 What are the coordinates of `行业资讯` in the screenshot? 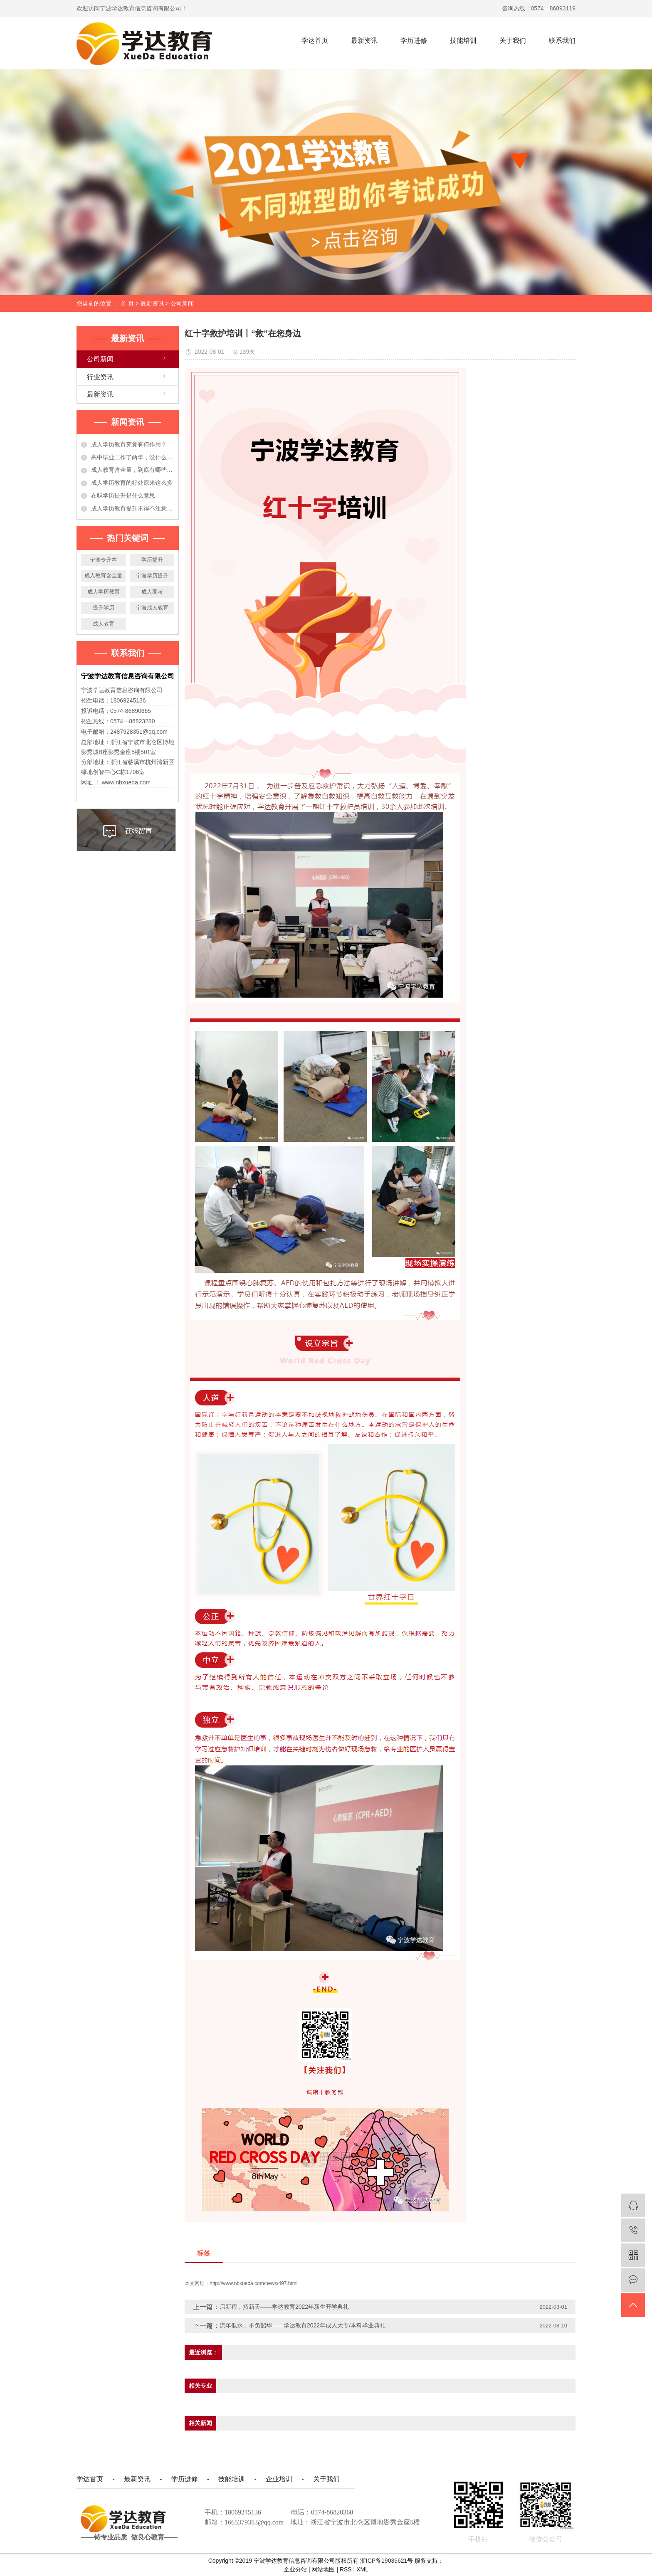 It's located at (100, 376).